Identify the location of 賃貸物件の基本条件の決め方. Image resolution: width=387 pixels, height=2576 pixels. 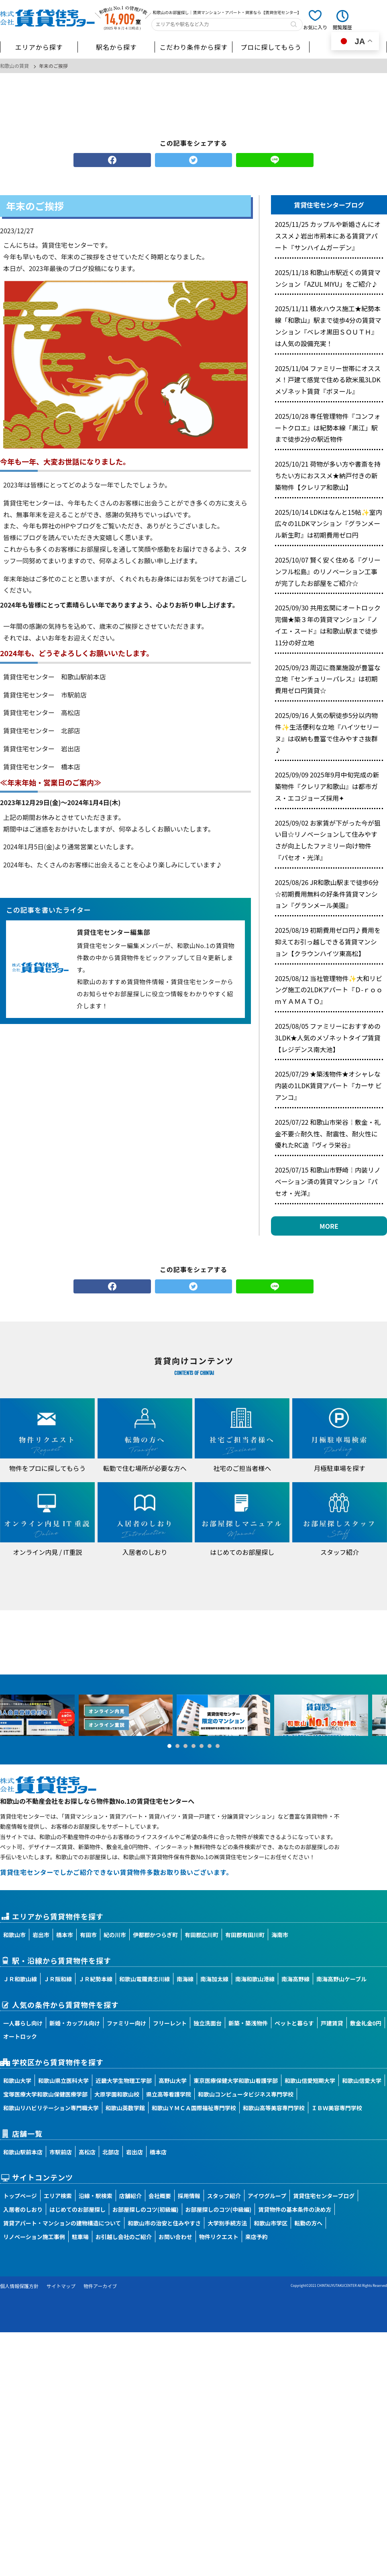
(294, 2209).